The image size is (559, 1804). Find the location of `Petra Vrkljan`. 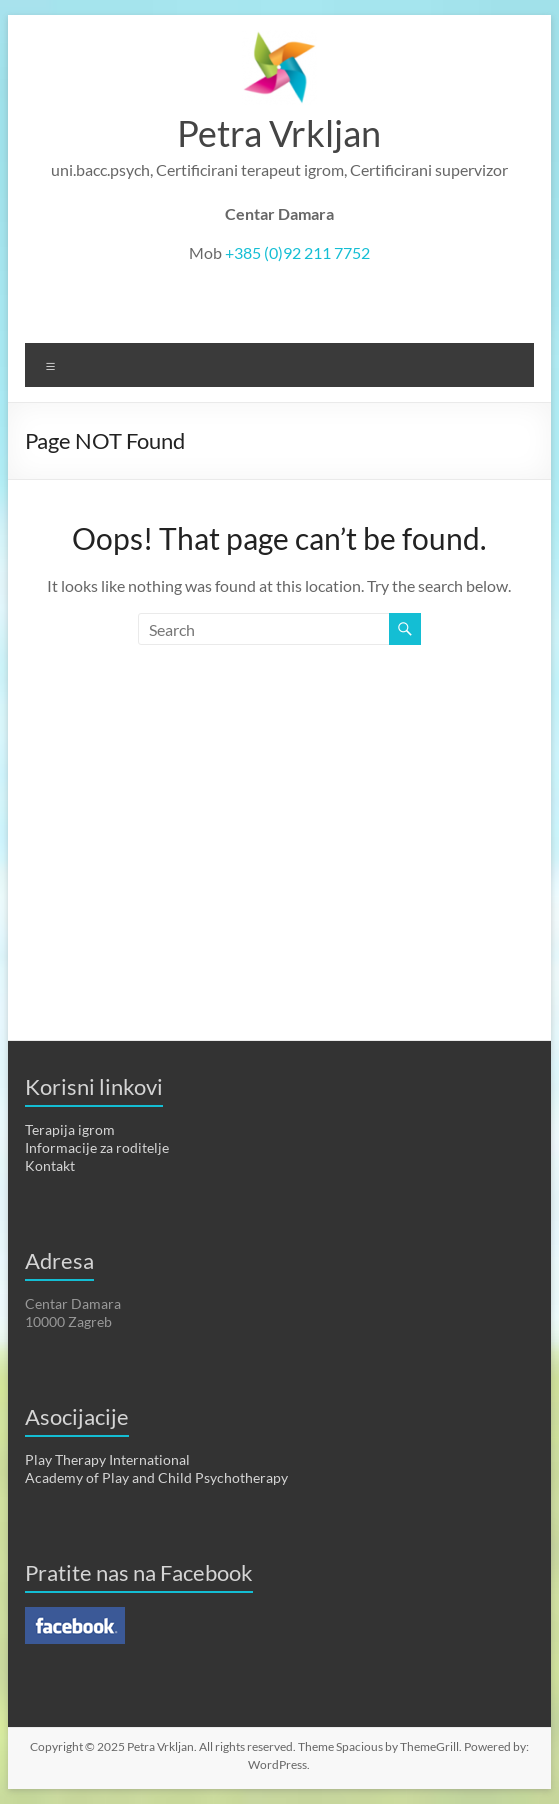

Petra Vrkljan is located at coordinates (279, 133).